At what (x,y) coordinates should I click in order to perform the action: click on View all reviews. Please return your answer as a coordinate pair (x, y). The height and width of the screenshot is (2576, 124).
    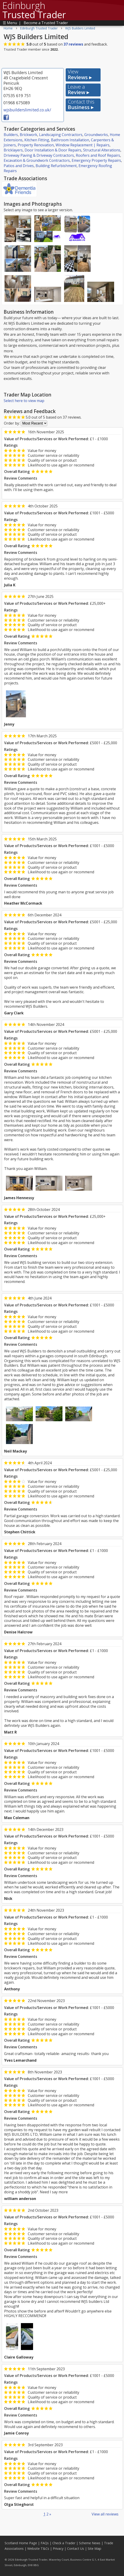
    Looking at the image, I should click on (105, 2514).